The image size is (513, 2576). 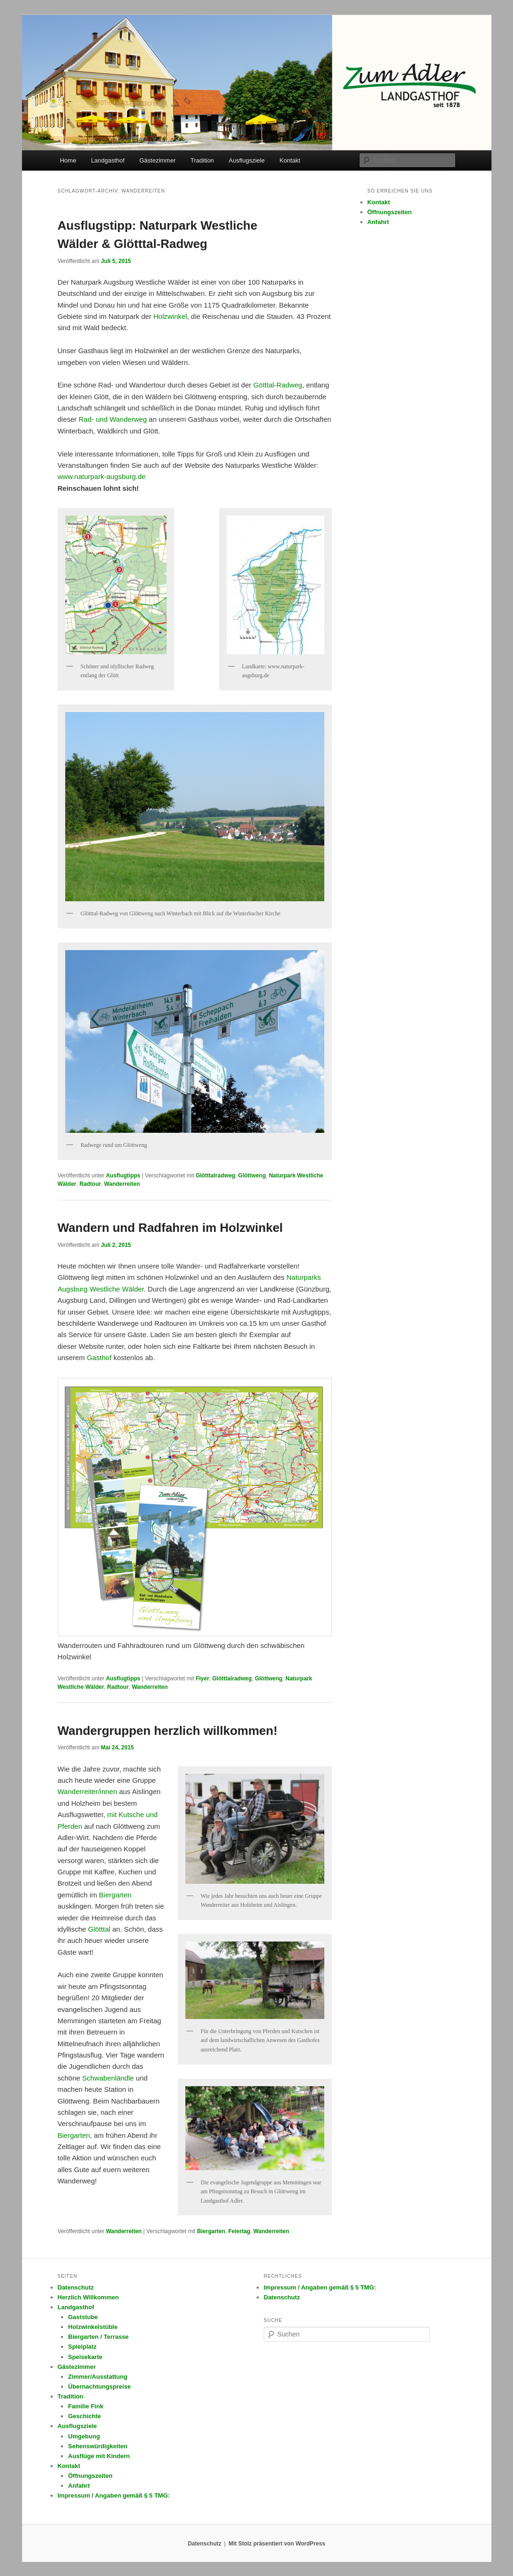 I want to click on Feiertag, so click(x=240, y=2231).